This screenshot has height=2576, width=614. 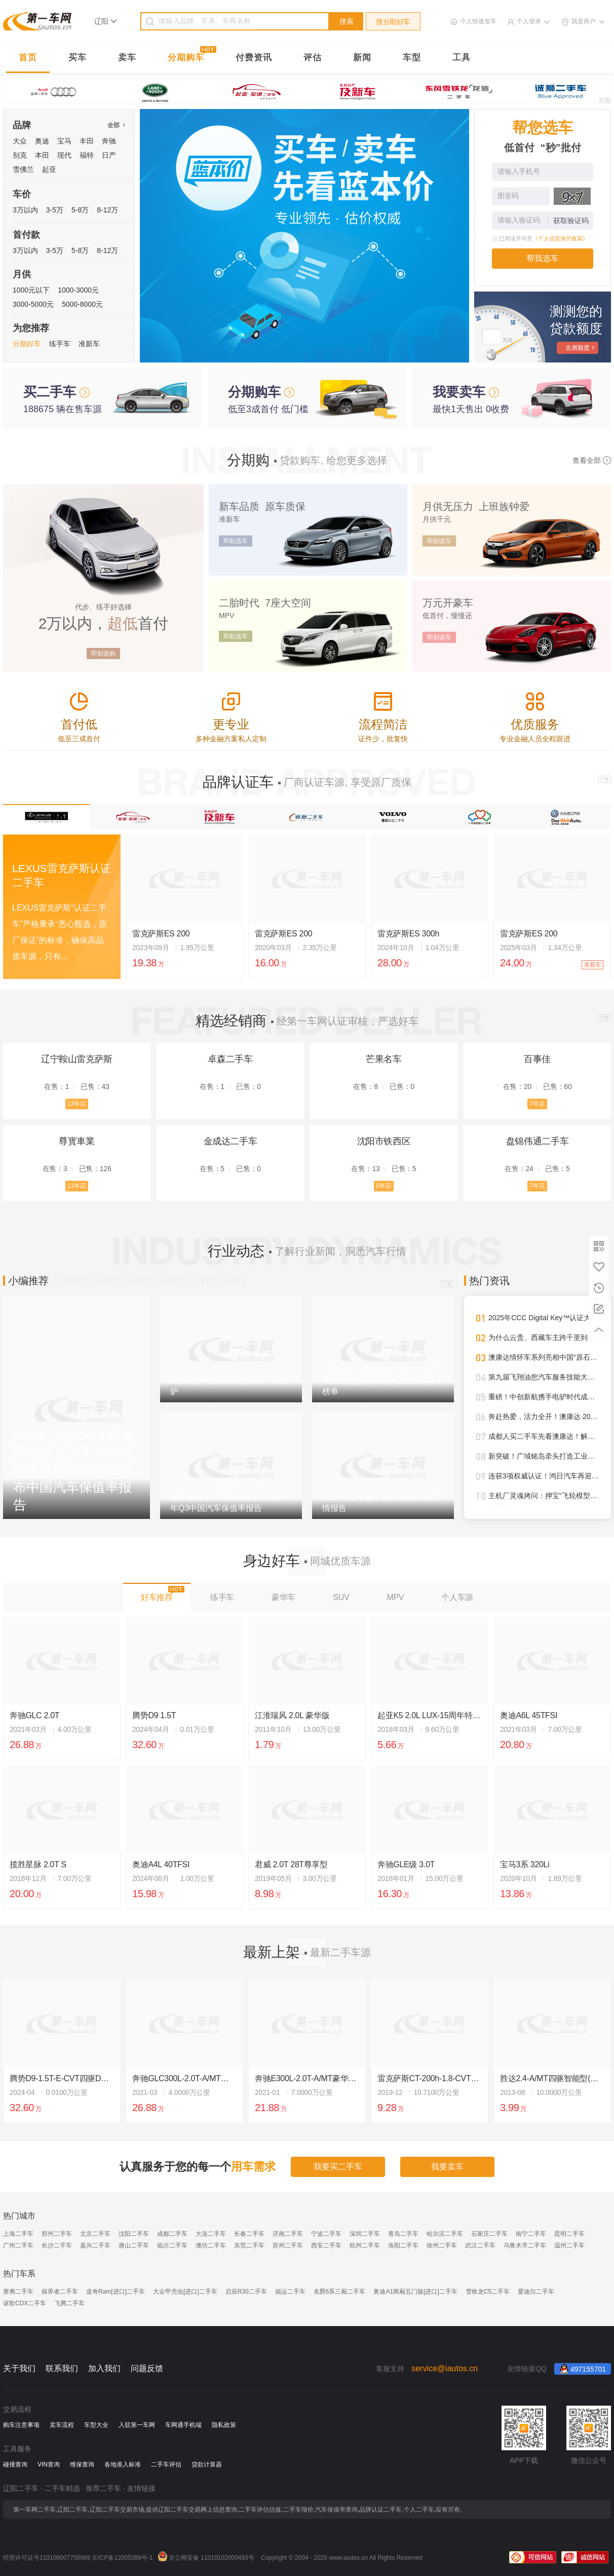 I want to click on 准新车, so click(x=89, y=344).